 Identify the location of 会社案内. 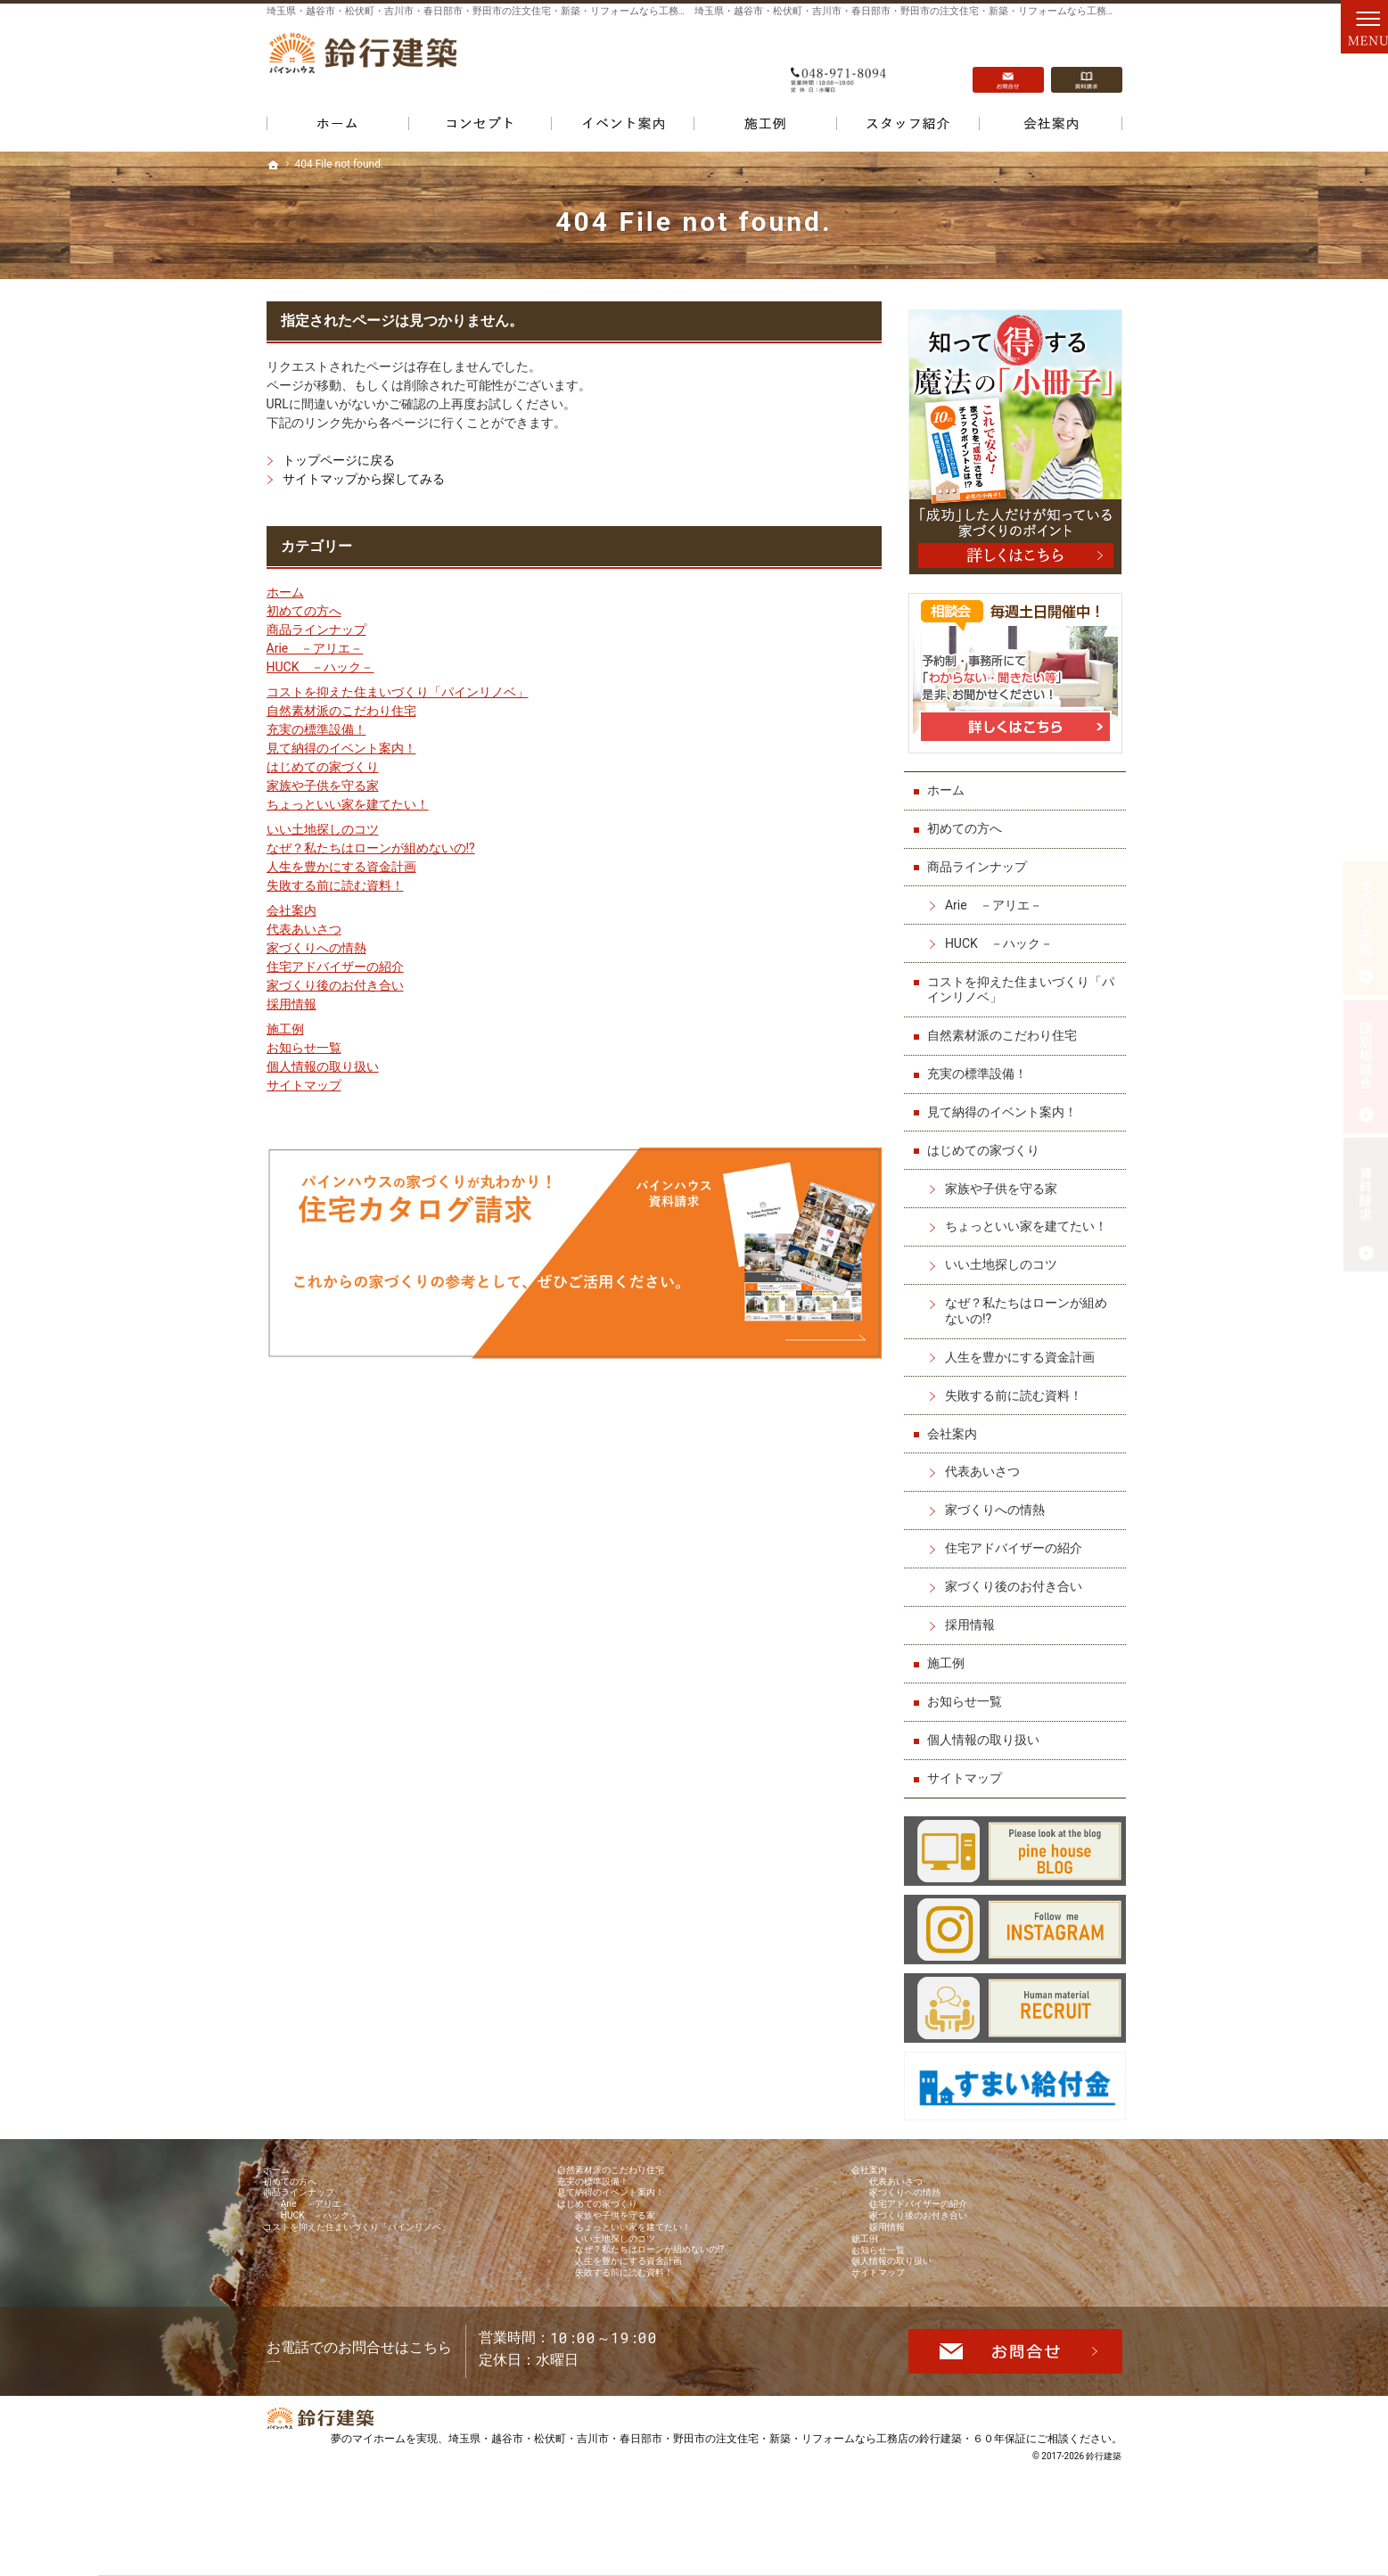
(291, 910).